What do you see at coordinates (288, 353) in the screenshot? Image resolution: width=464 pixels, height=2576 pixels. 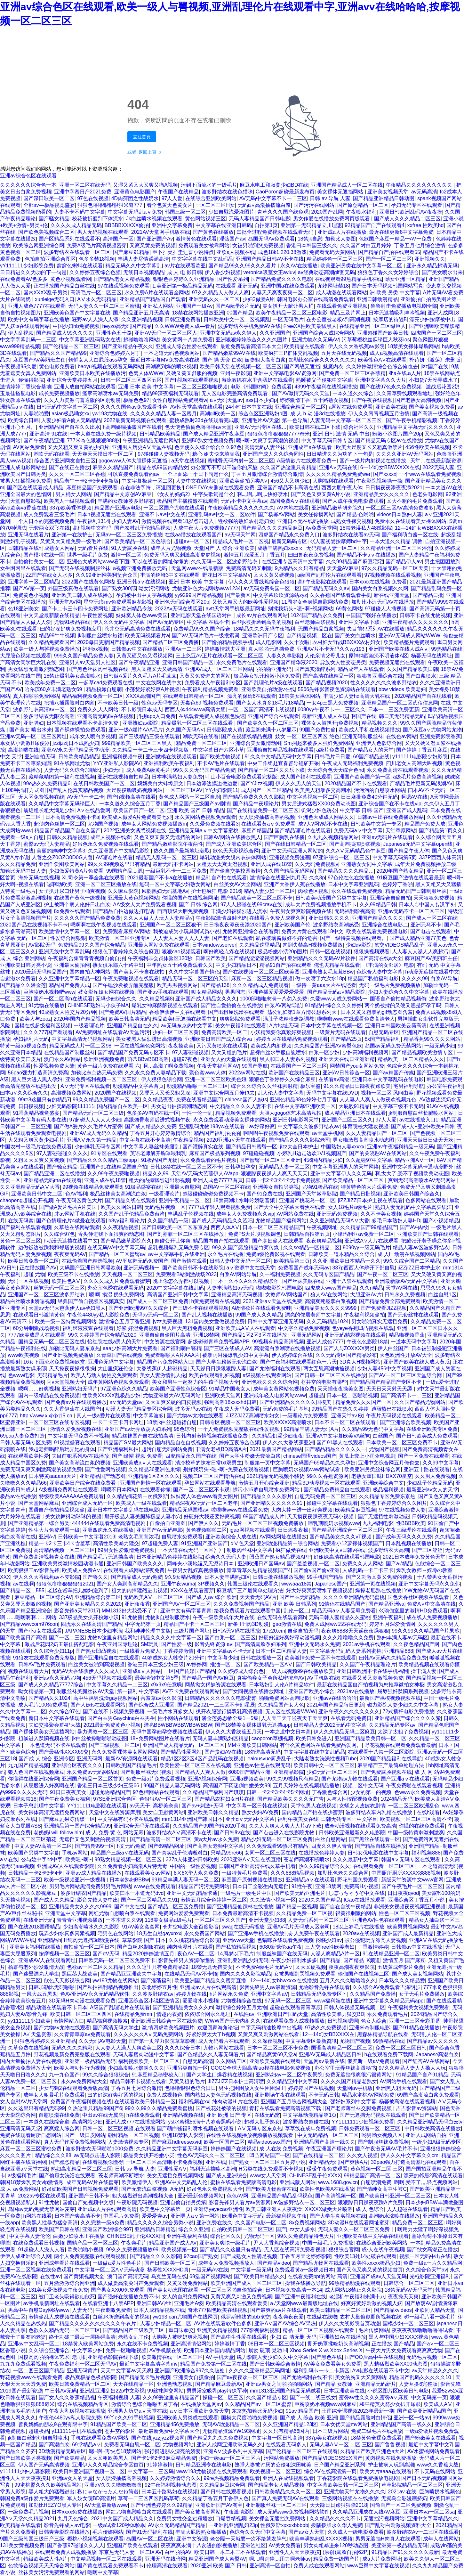 I see `欧美疯狂三P群体交乱视频` at bounding box center [288, 353].